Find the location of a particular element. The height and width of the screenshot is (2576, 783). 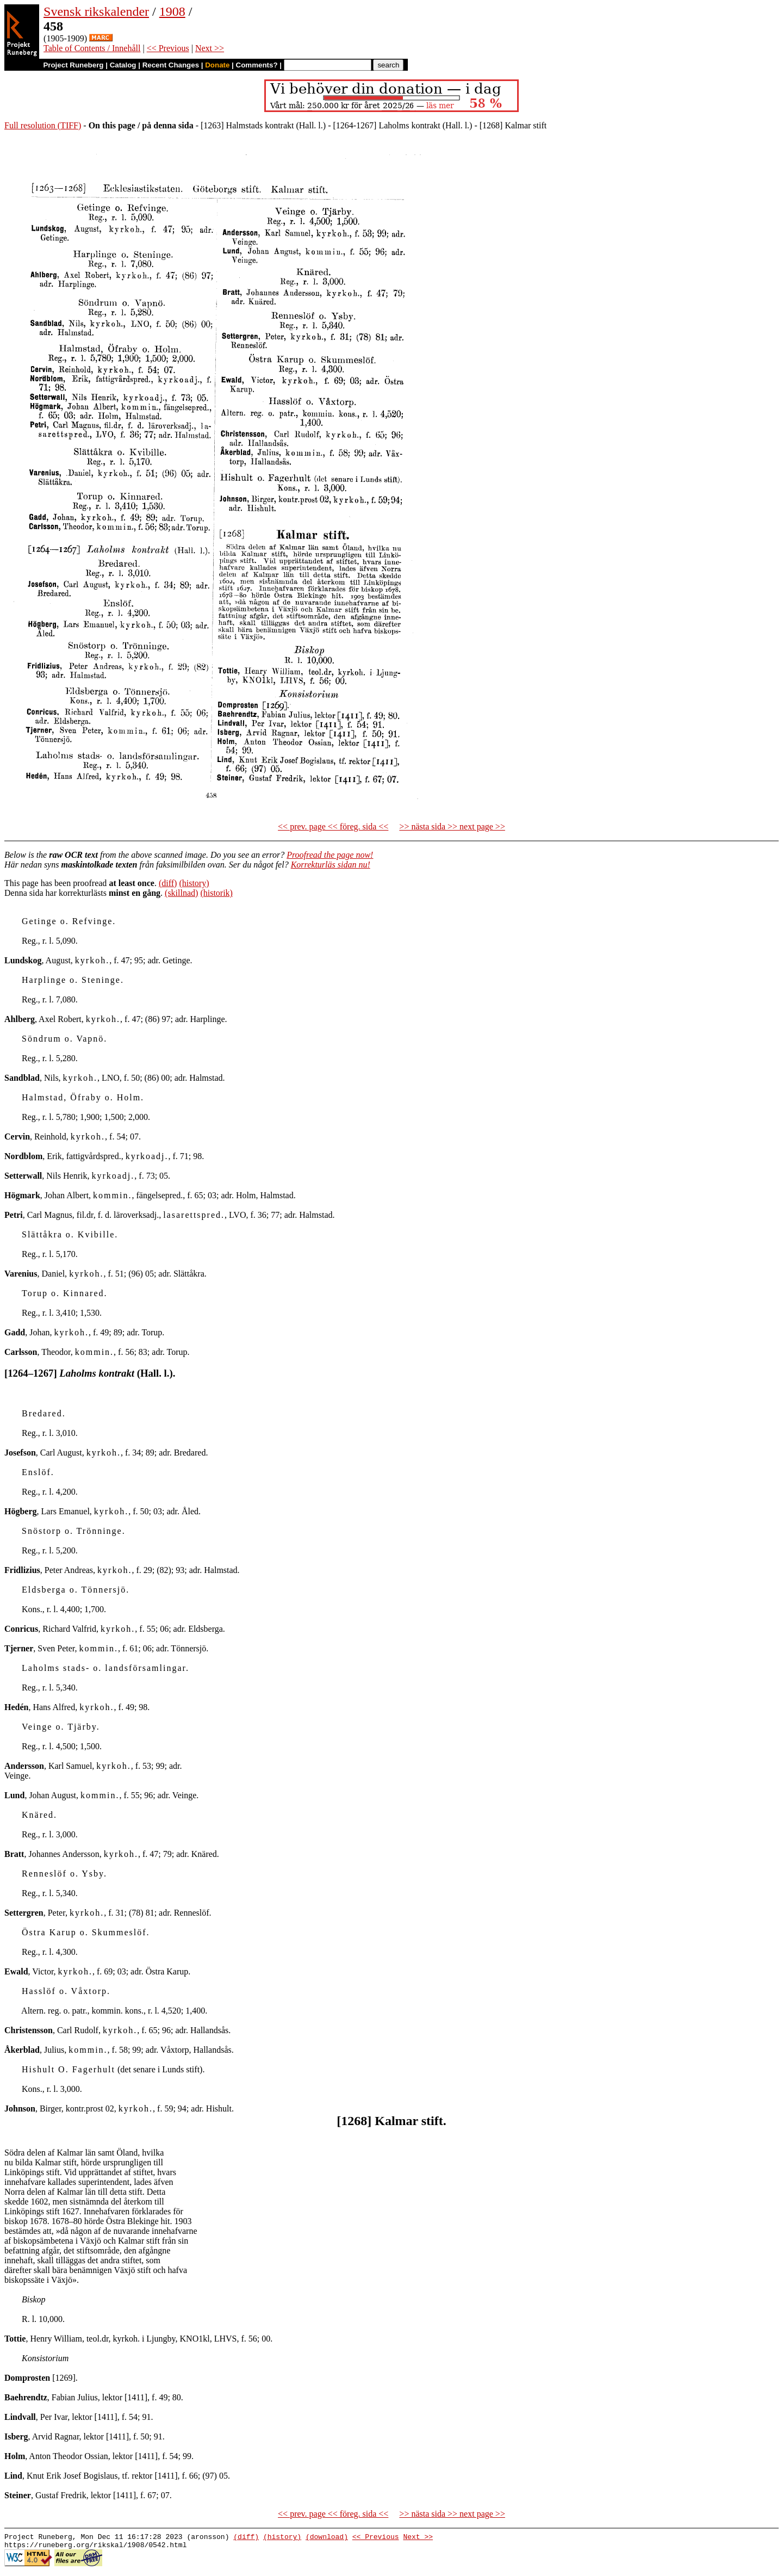

Next >> is located at coordinates (209, 48).